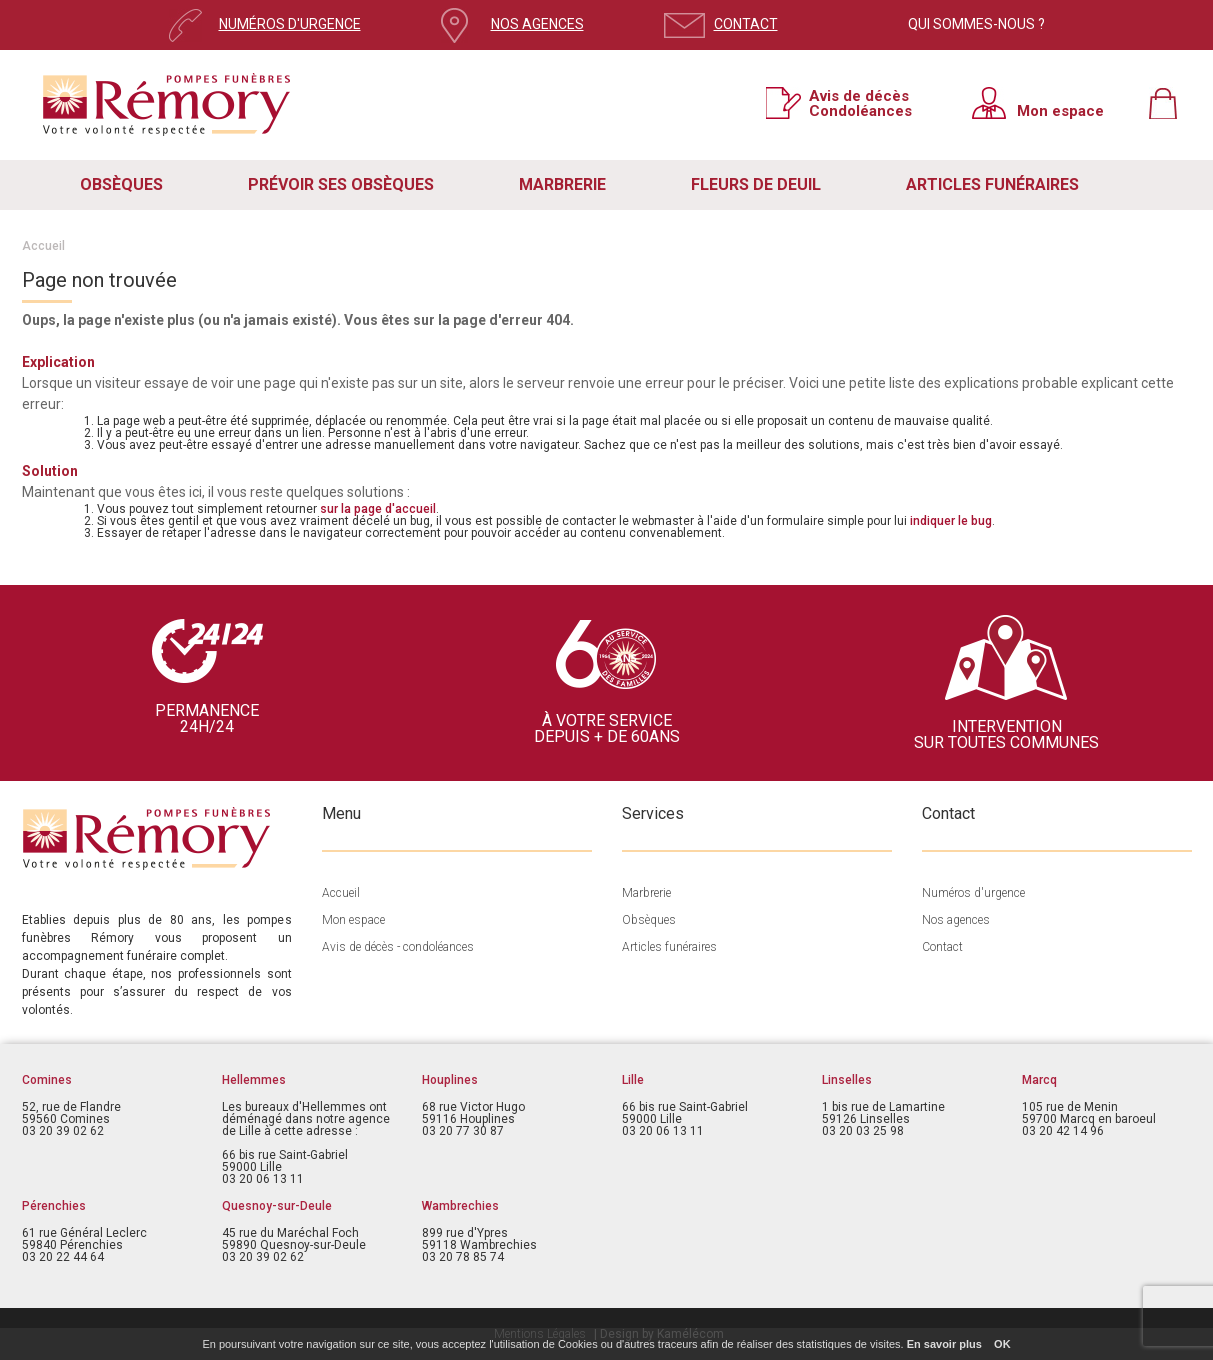  I want to click on Nos agences, so click(956, 920).